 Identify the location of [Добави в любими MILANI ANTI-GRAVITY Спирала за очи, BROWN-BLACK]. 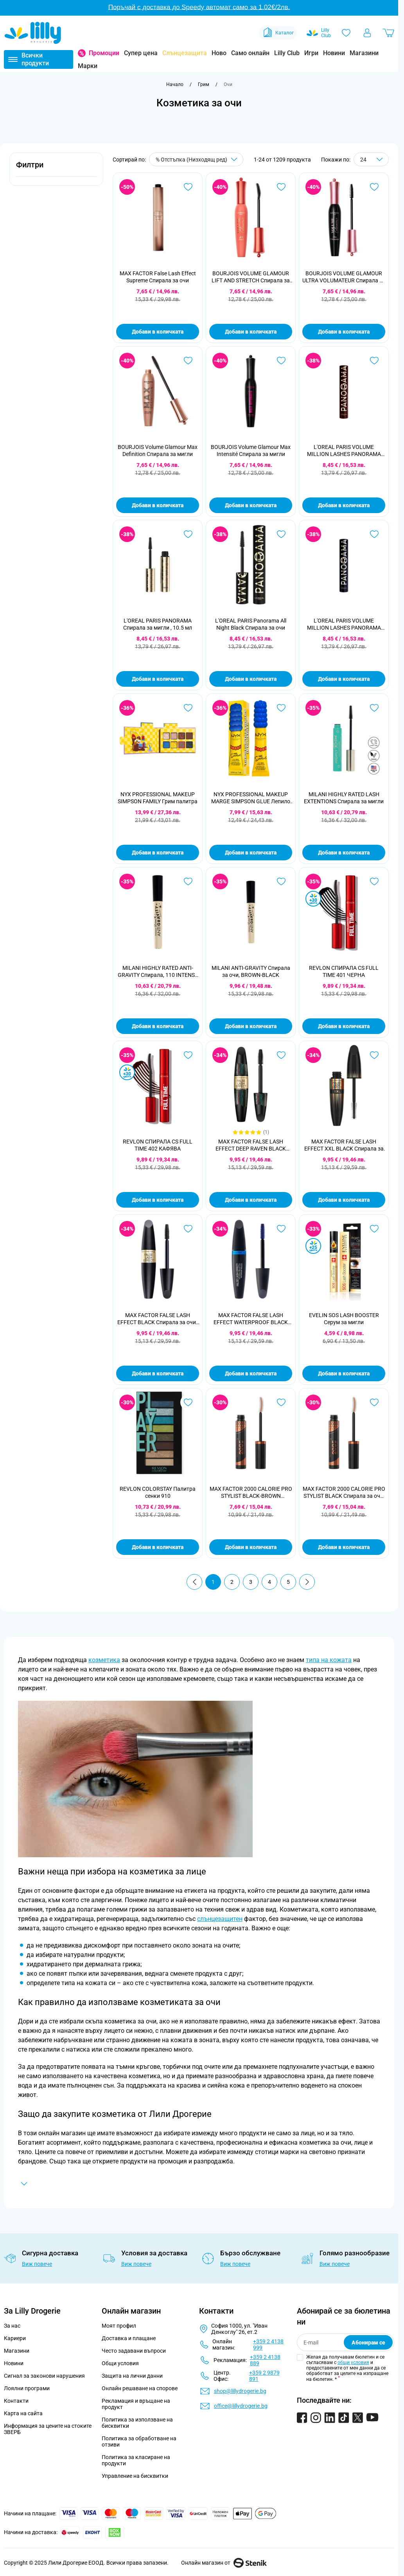
(281, 881).